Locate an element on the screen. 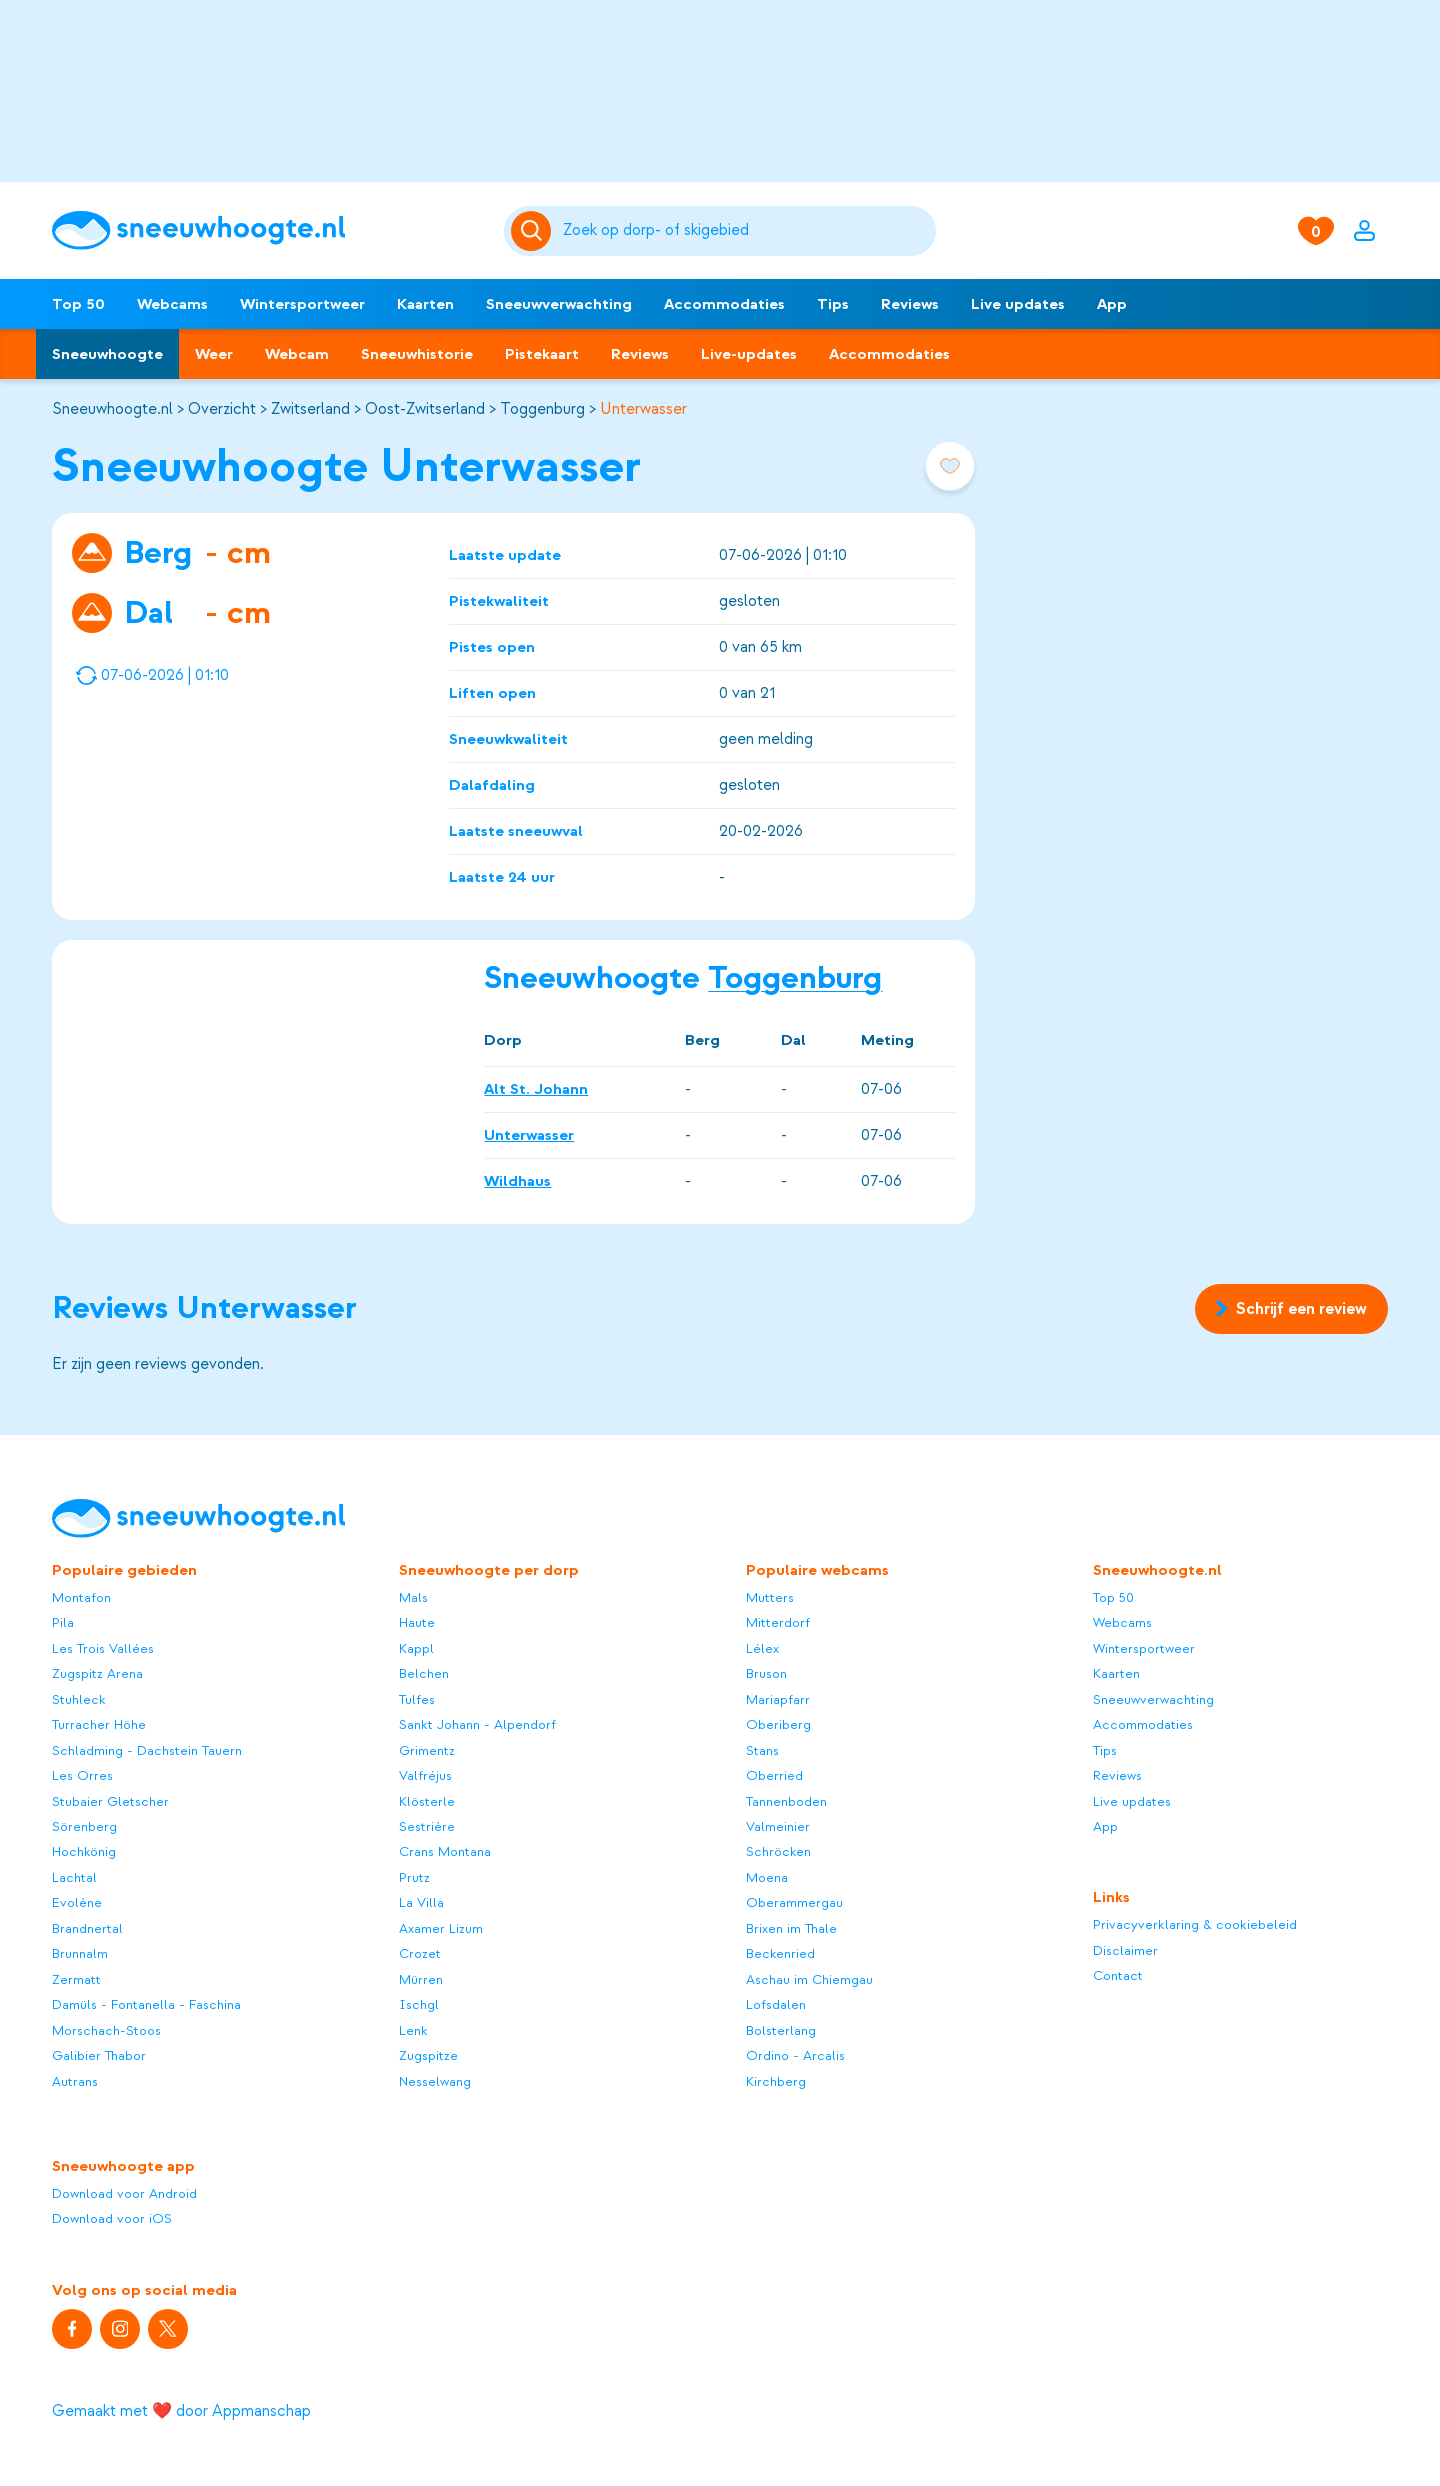  Lofsdalen is located at coordinates (776, 2004).